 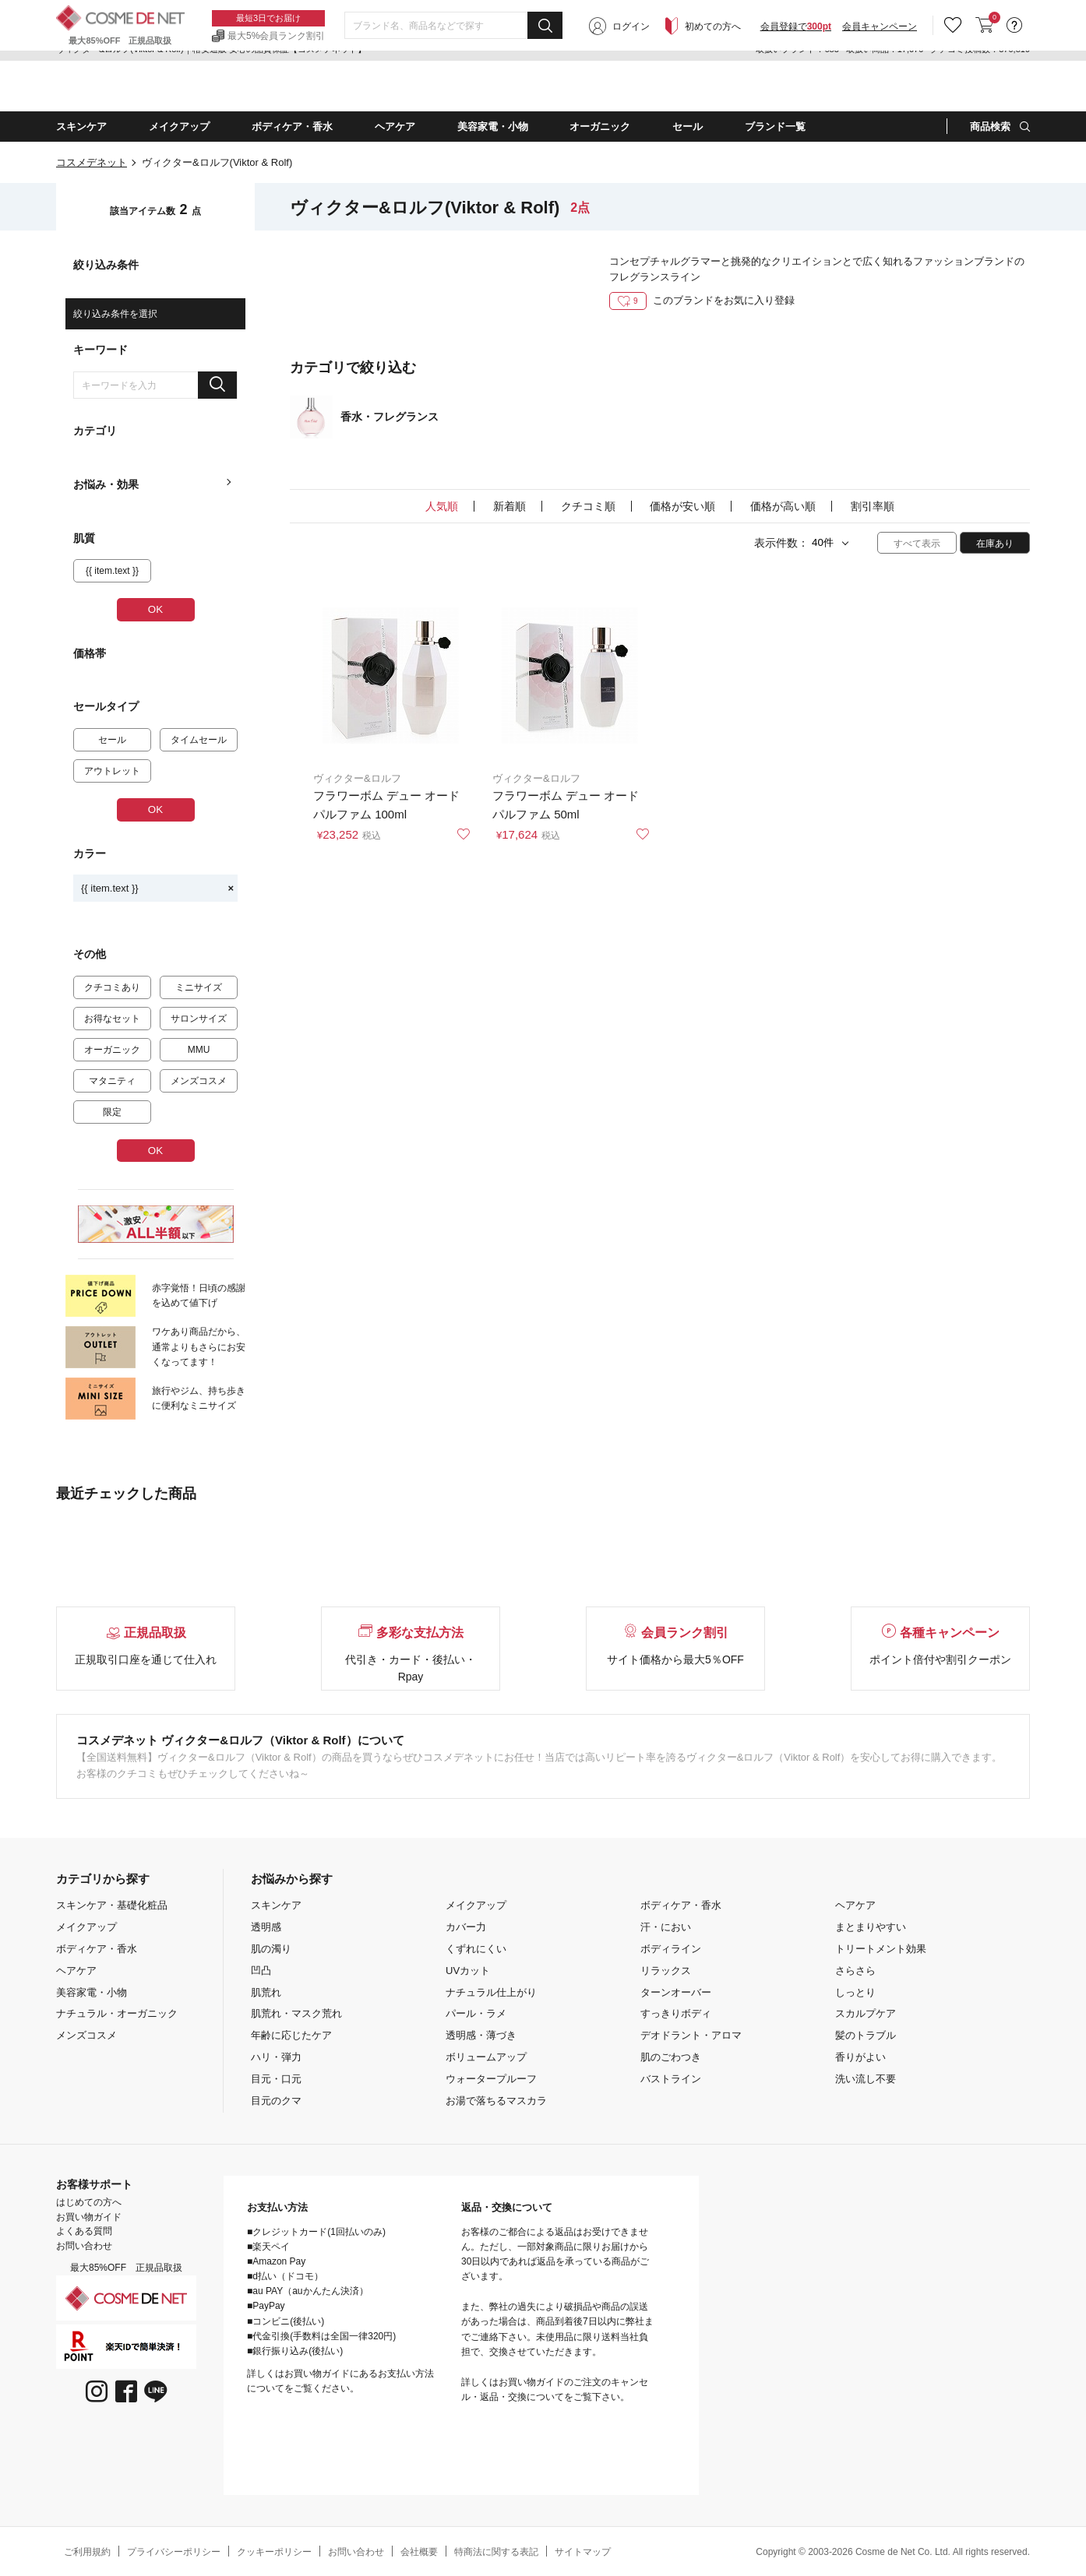 What do you see at coordinates (491, 1992) in the screenshot?
I see `ナチュラル仕上がり` at bounding box center [491, 1992].